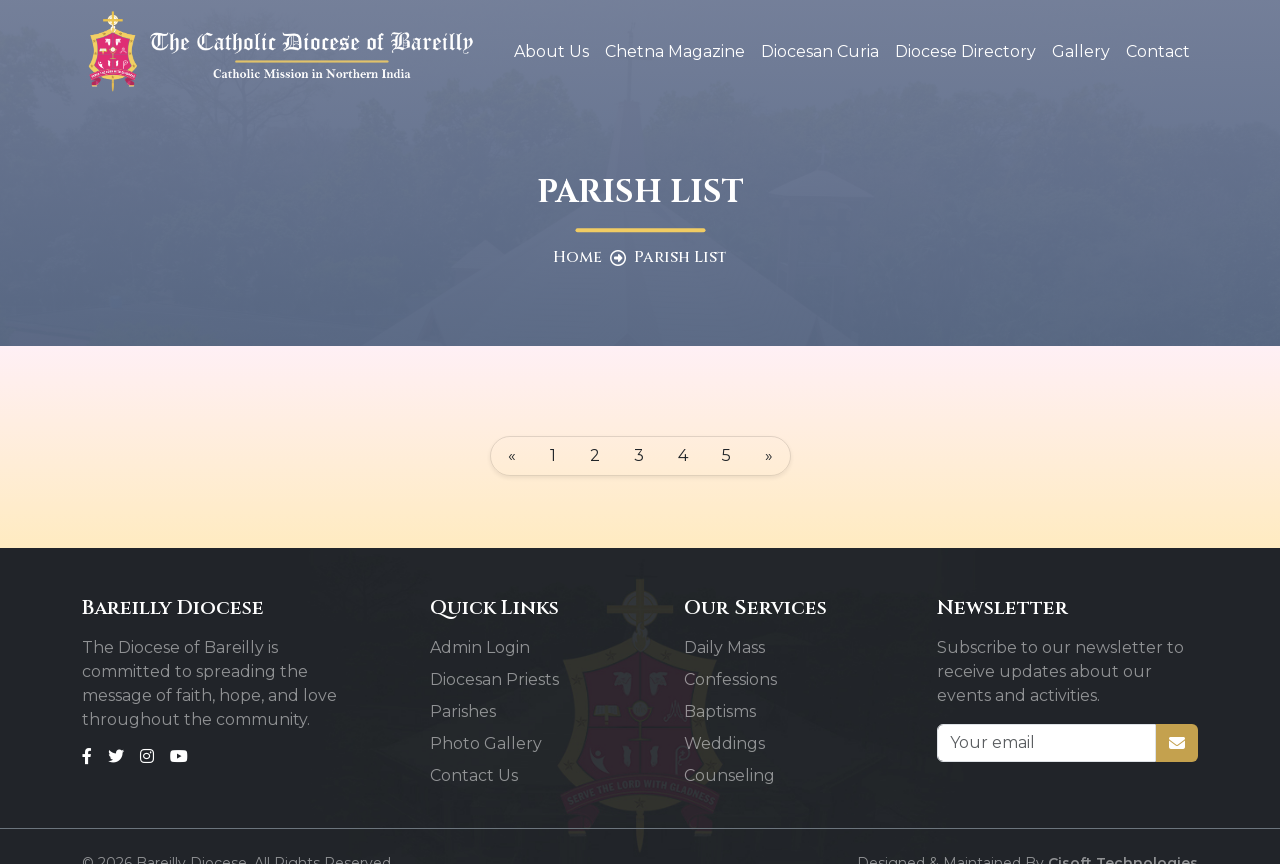 This screenshot has height=864, width=1280. I want to click on Gallery, so click(1081, 51).